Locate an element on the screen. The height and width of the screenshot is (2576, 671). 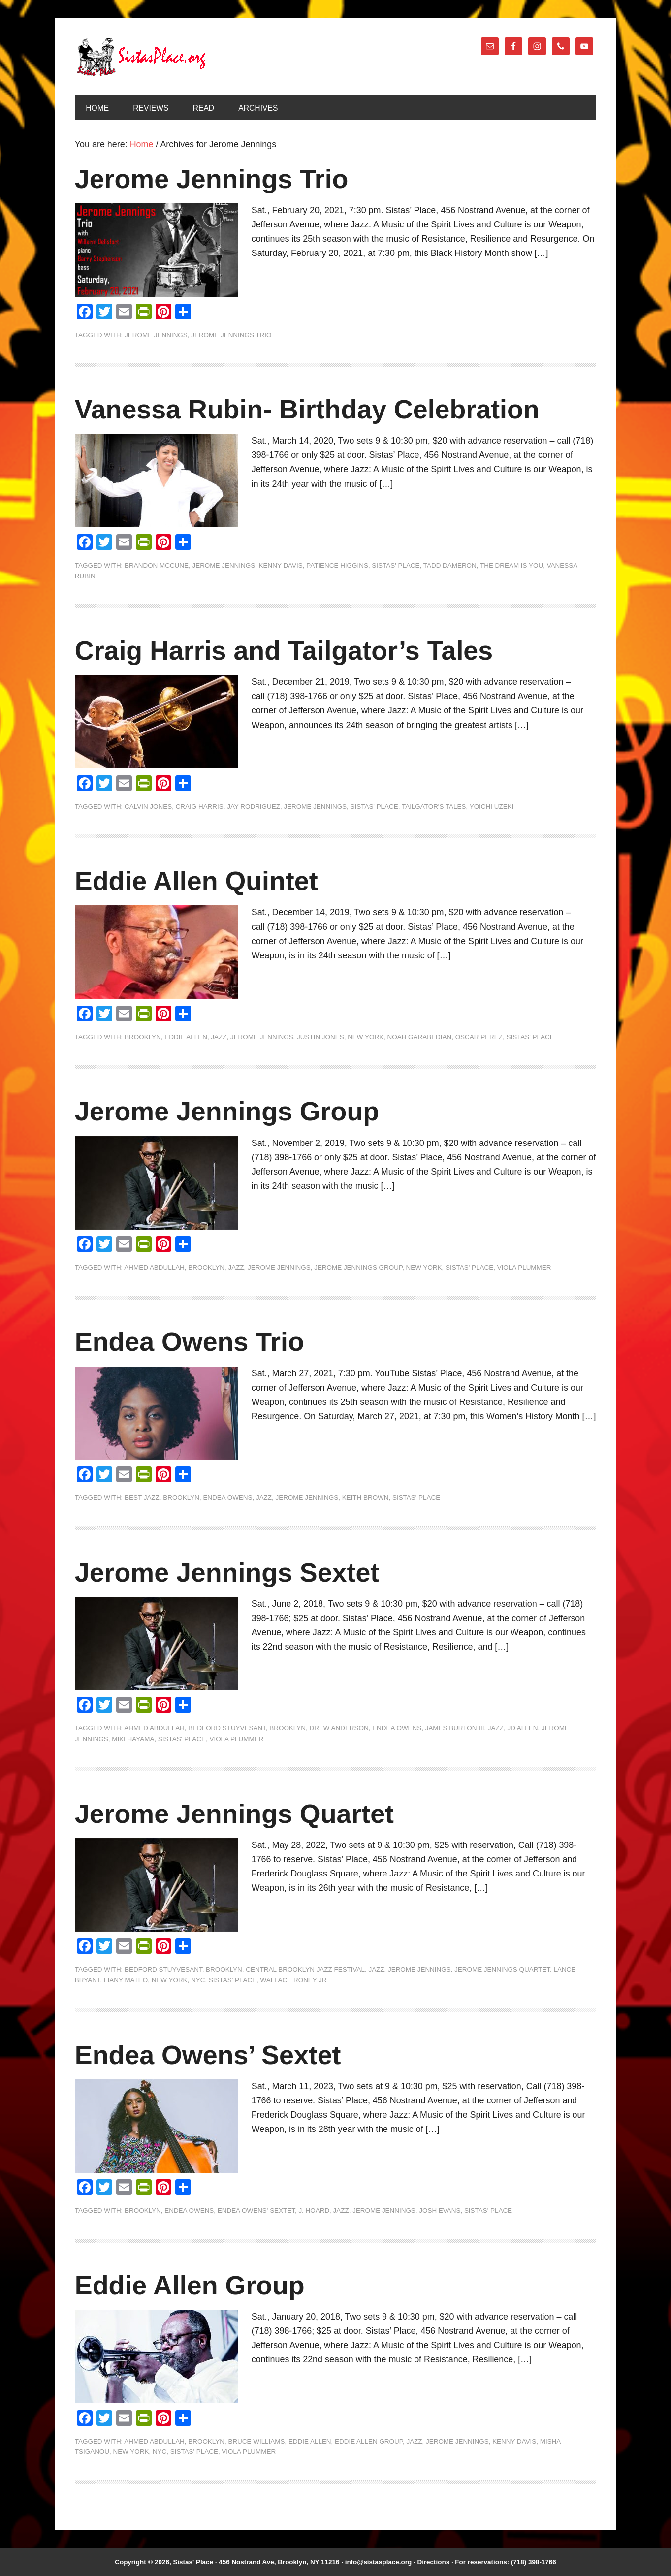
Jerome Jennings Sextet is located at coordinates (227, 1572).